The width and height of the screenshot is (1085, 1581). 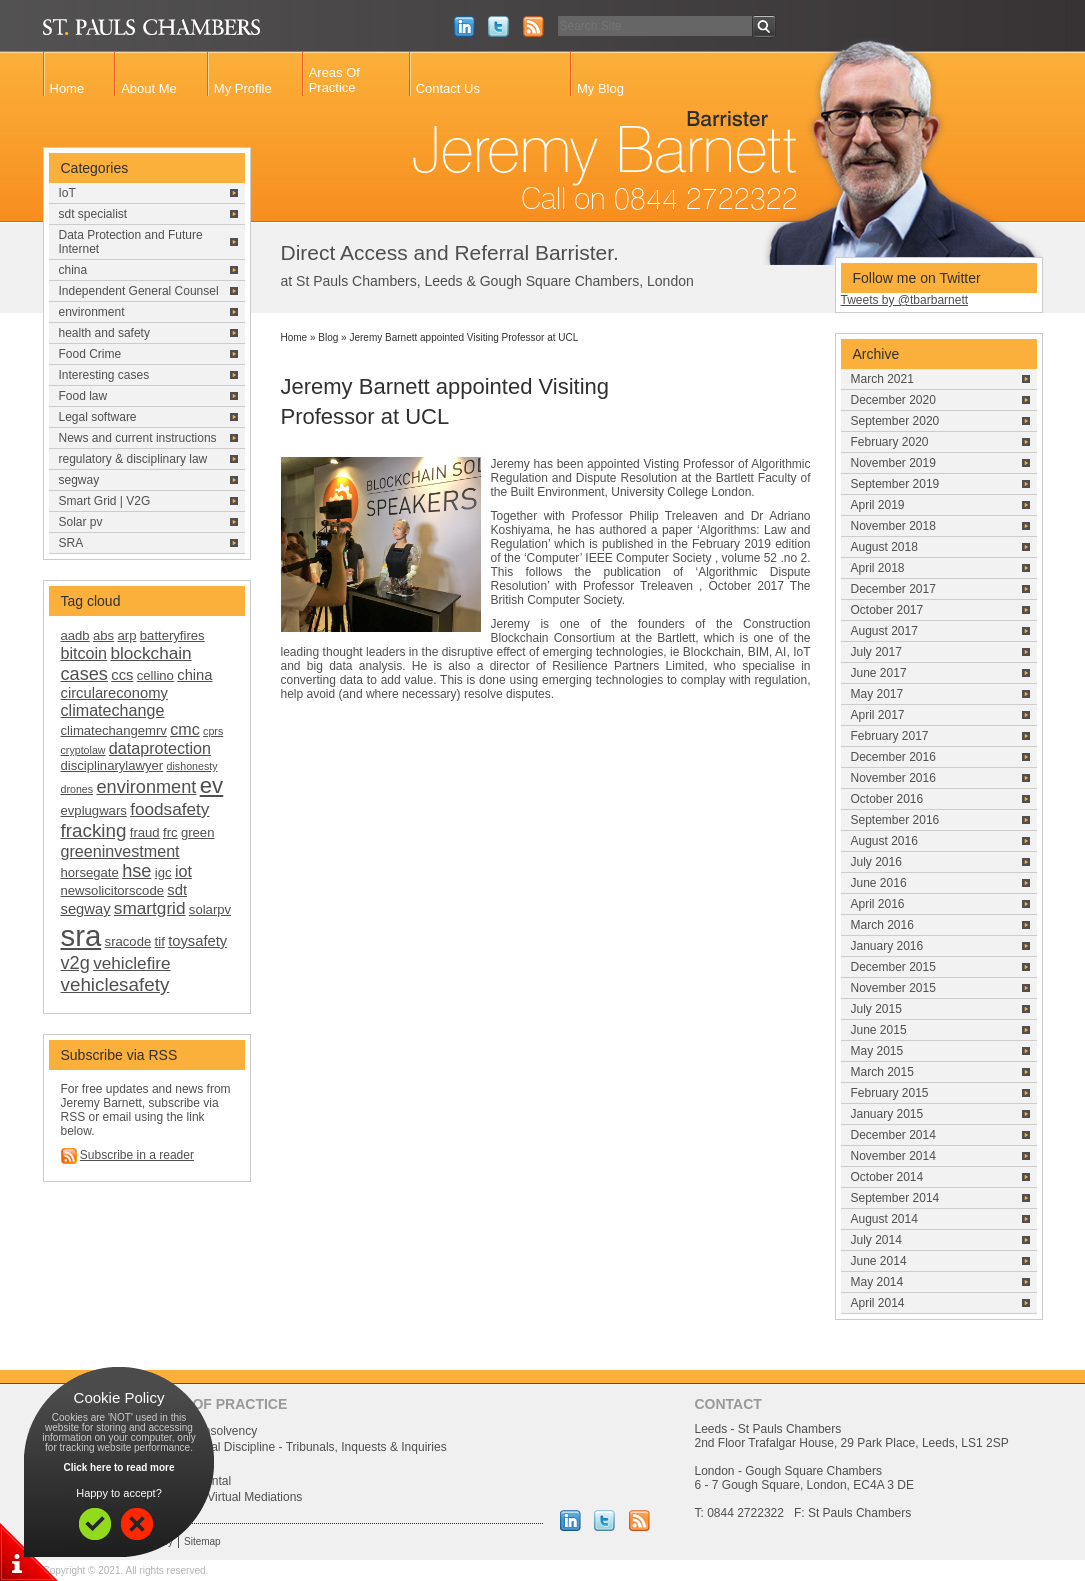 I want to click on Solar pv, so click(x=81, y=522).